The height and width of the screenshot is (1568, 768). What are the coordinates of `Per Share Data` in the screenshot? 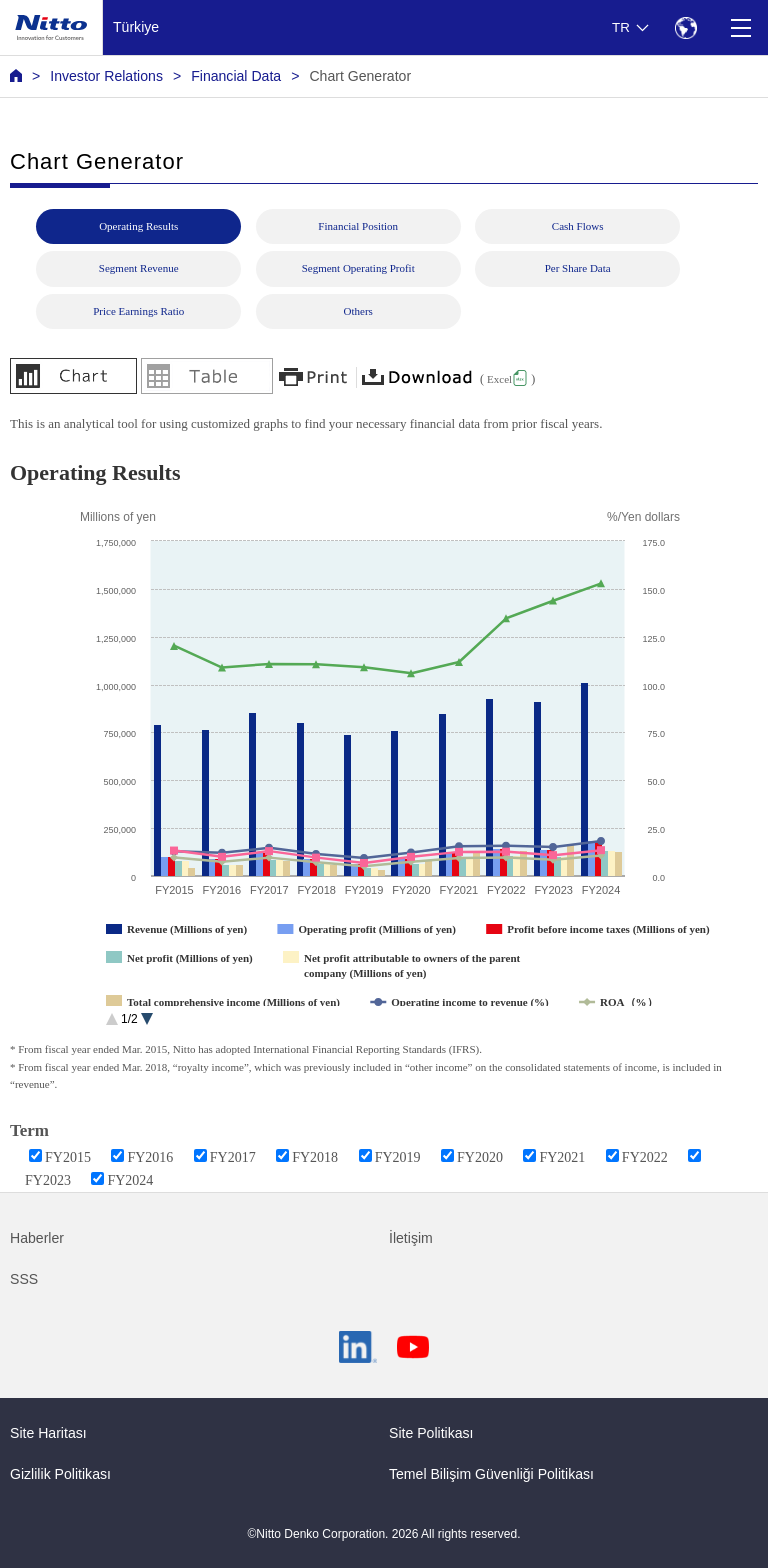 It's located at (578, 268).